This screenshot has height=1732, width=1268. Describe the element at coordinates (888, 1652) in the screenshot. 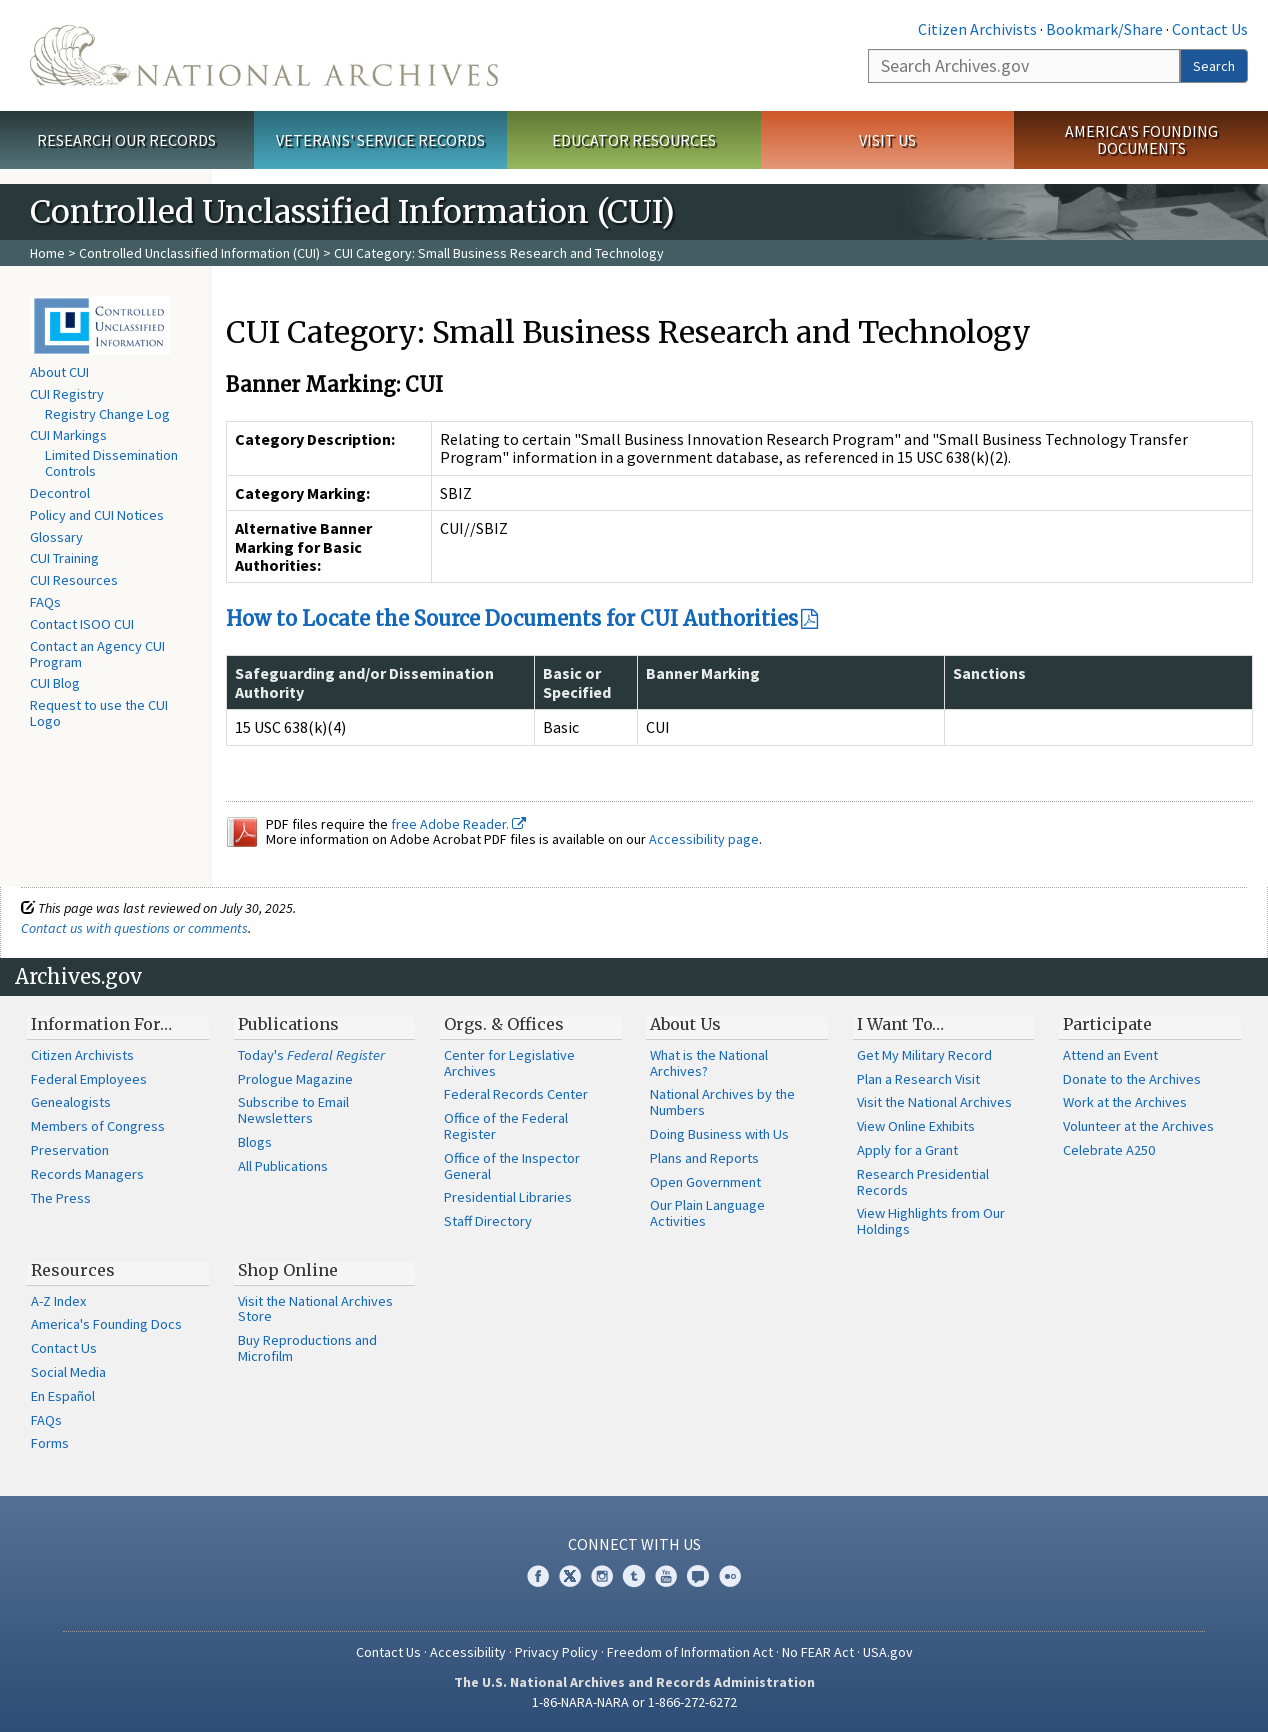

I see `USA.gov` at that location.